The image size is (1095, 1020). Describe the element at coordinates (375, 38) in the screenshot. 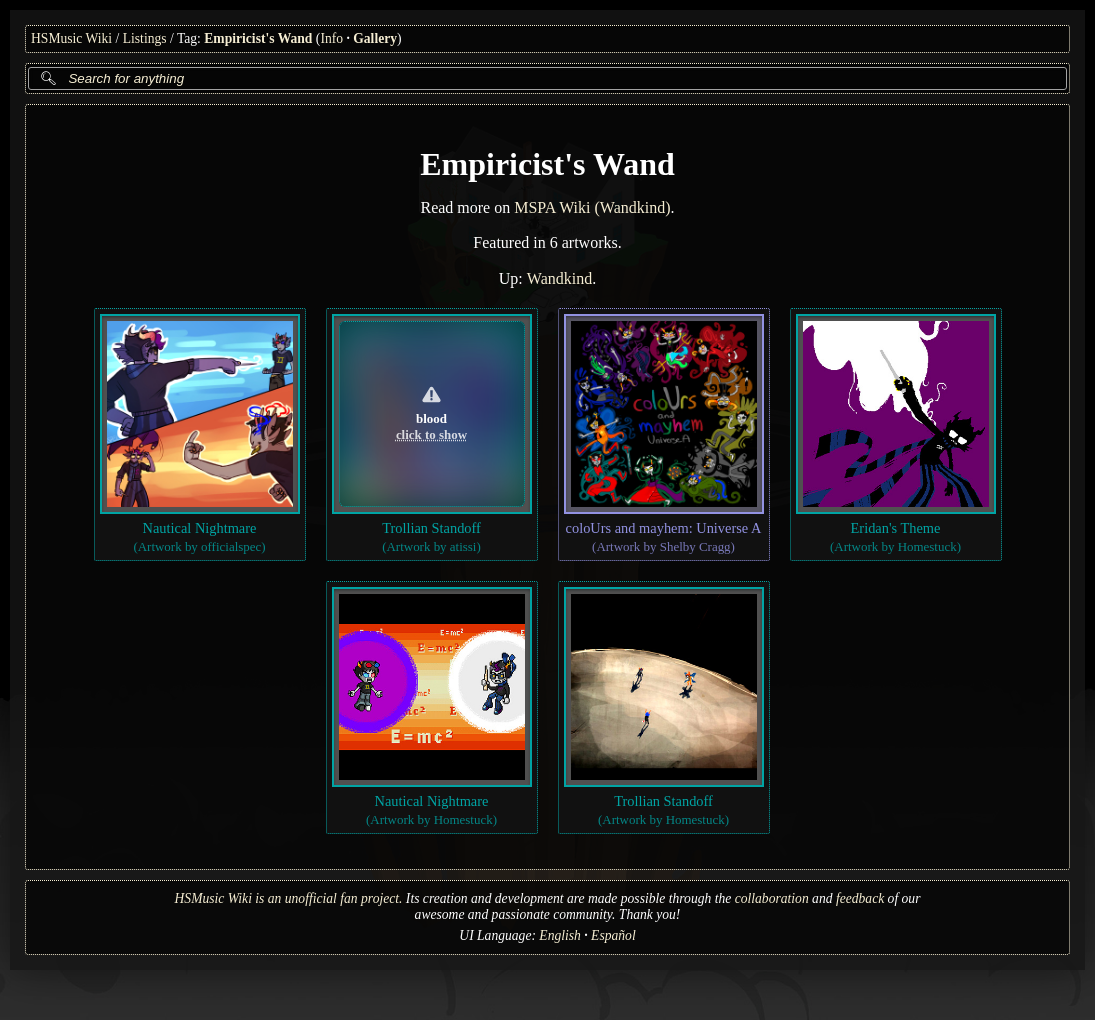

I see `Gallery` at that location.